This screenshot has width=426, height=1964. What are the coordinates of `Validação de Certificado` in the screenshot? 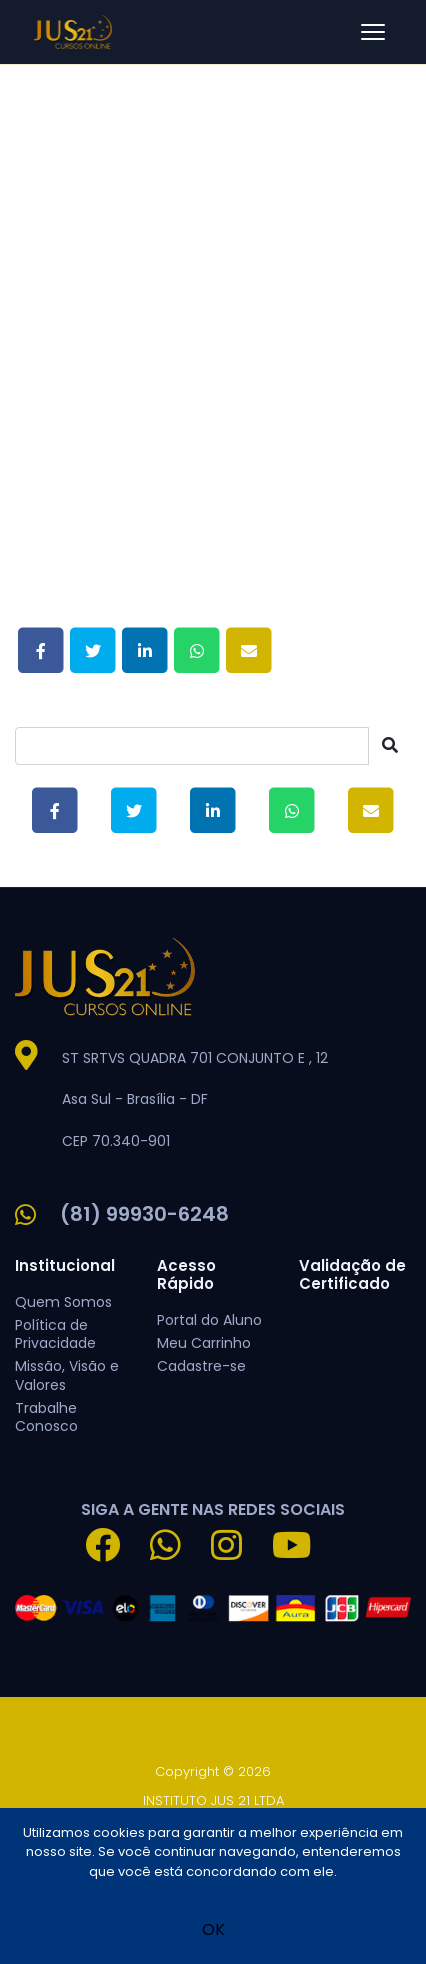 It's located at (352, 1274).